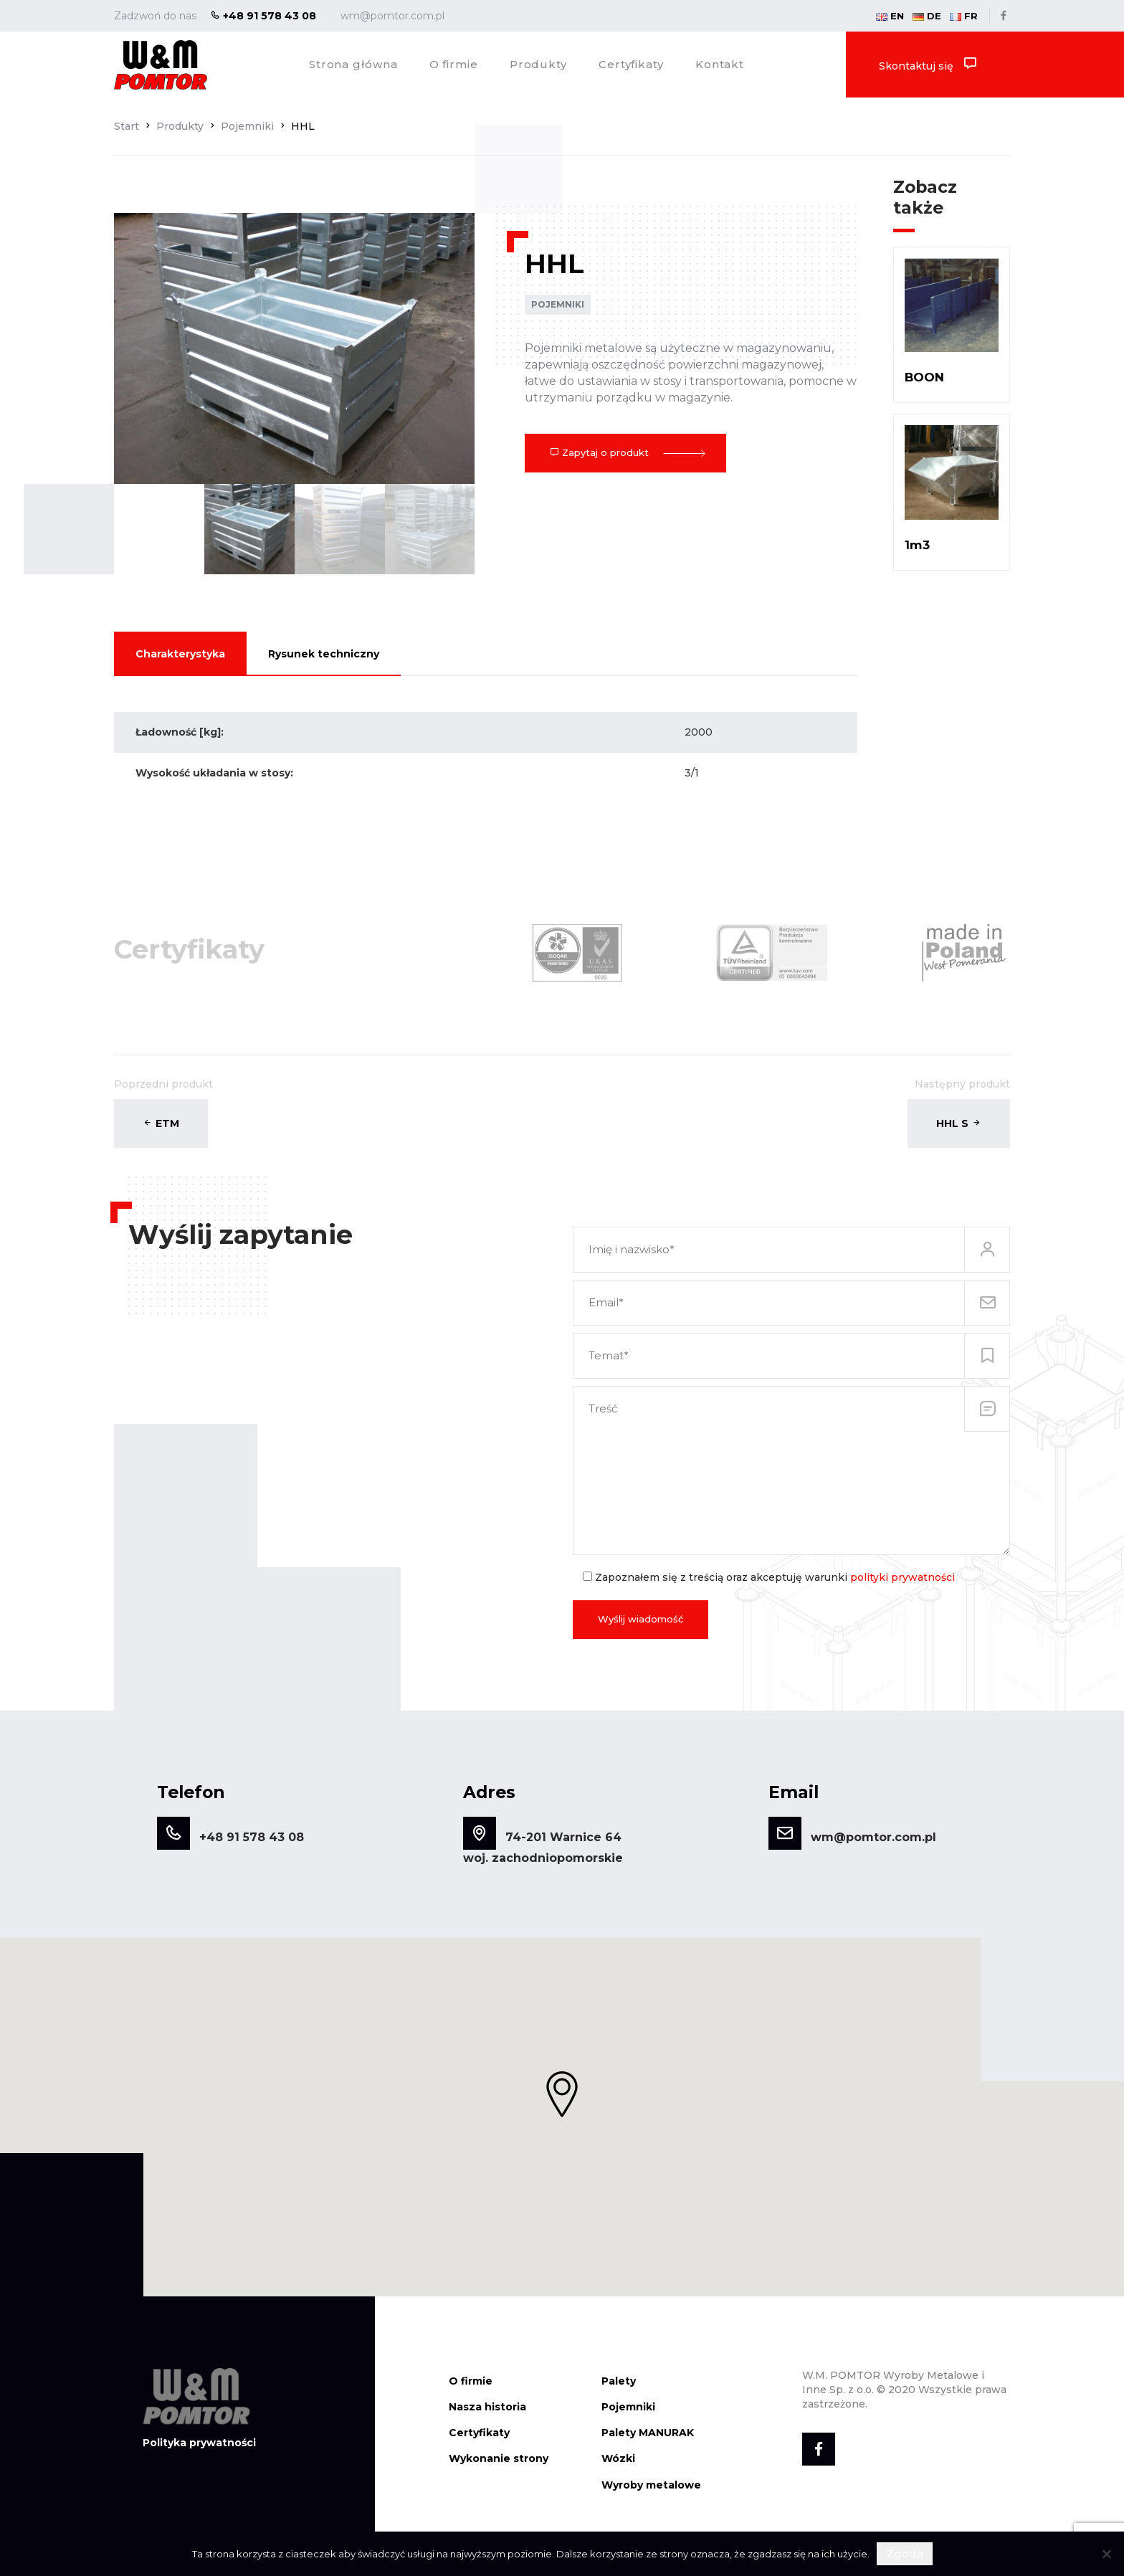 This screenshot has width=1124, height=2576. What do you see at coordinates (647, 2429) in the screenshot?
I see `Palety MANURAK` at bounding box center [647, 2429].